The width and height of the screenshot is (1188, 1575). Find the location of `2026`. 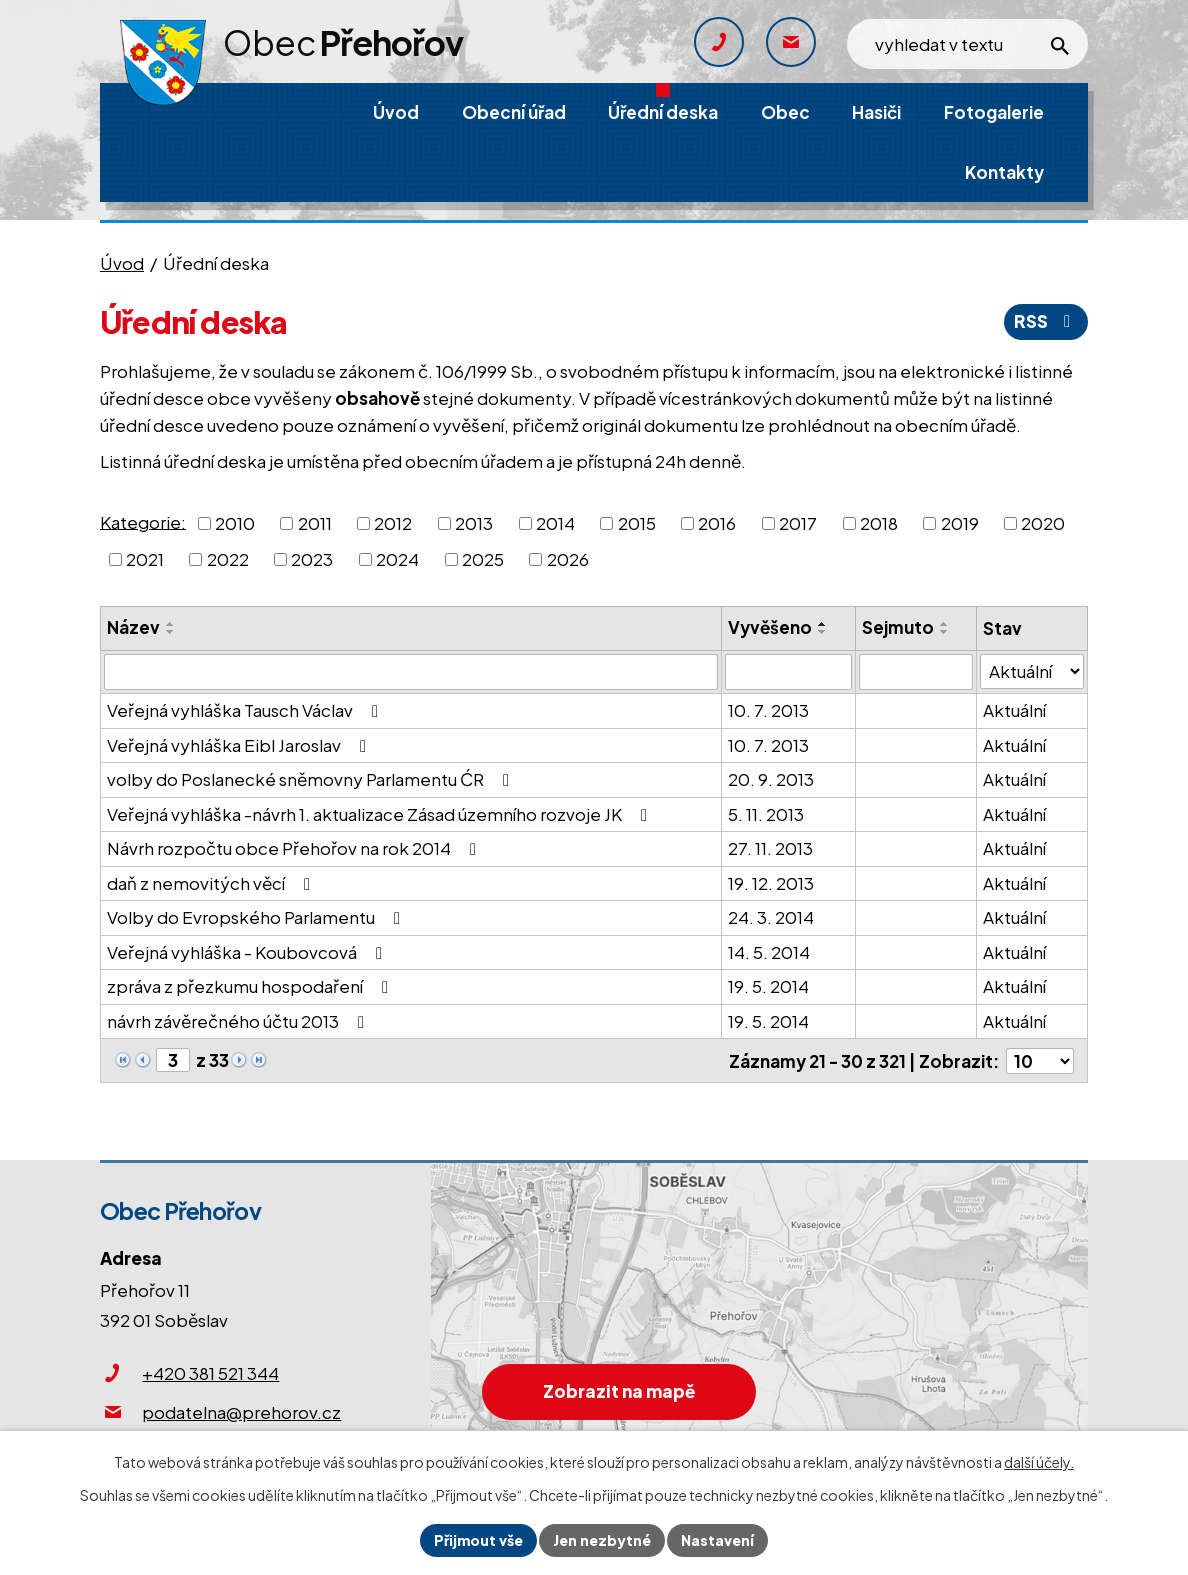

2026 is located at coordinates (568, 559).